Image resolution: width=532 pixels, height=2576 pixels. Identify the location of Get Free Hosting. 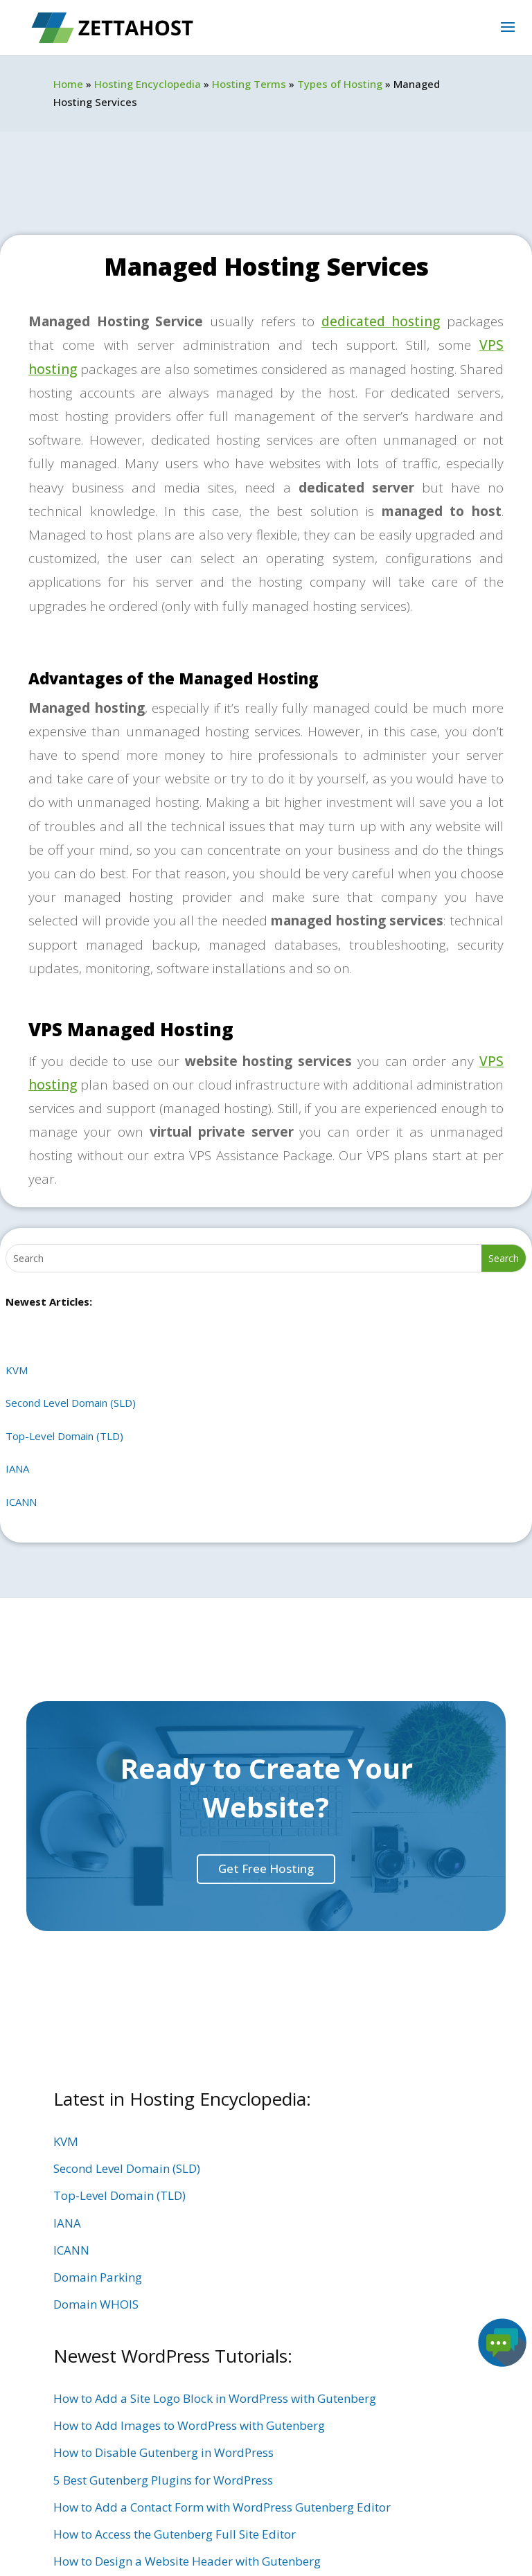
(266, 1868).